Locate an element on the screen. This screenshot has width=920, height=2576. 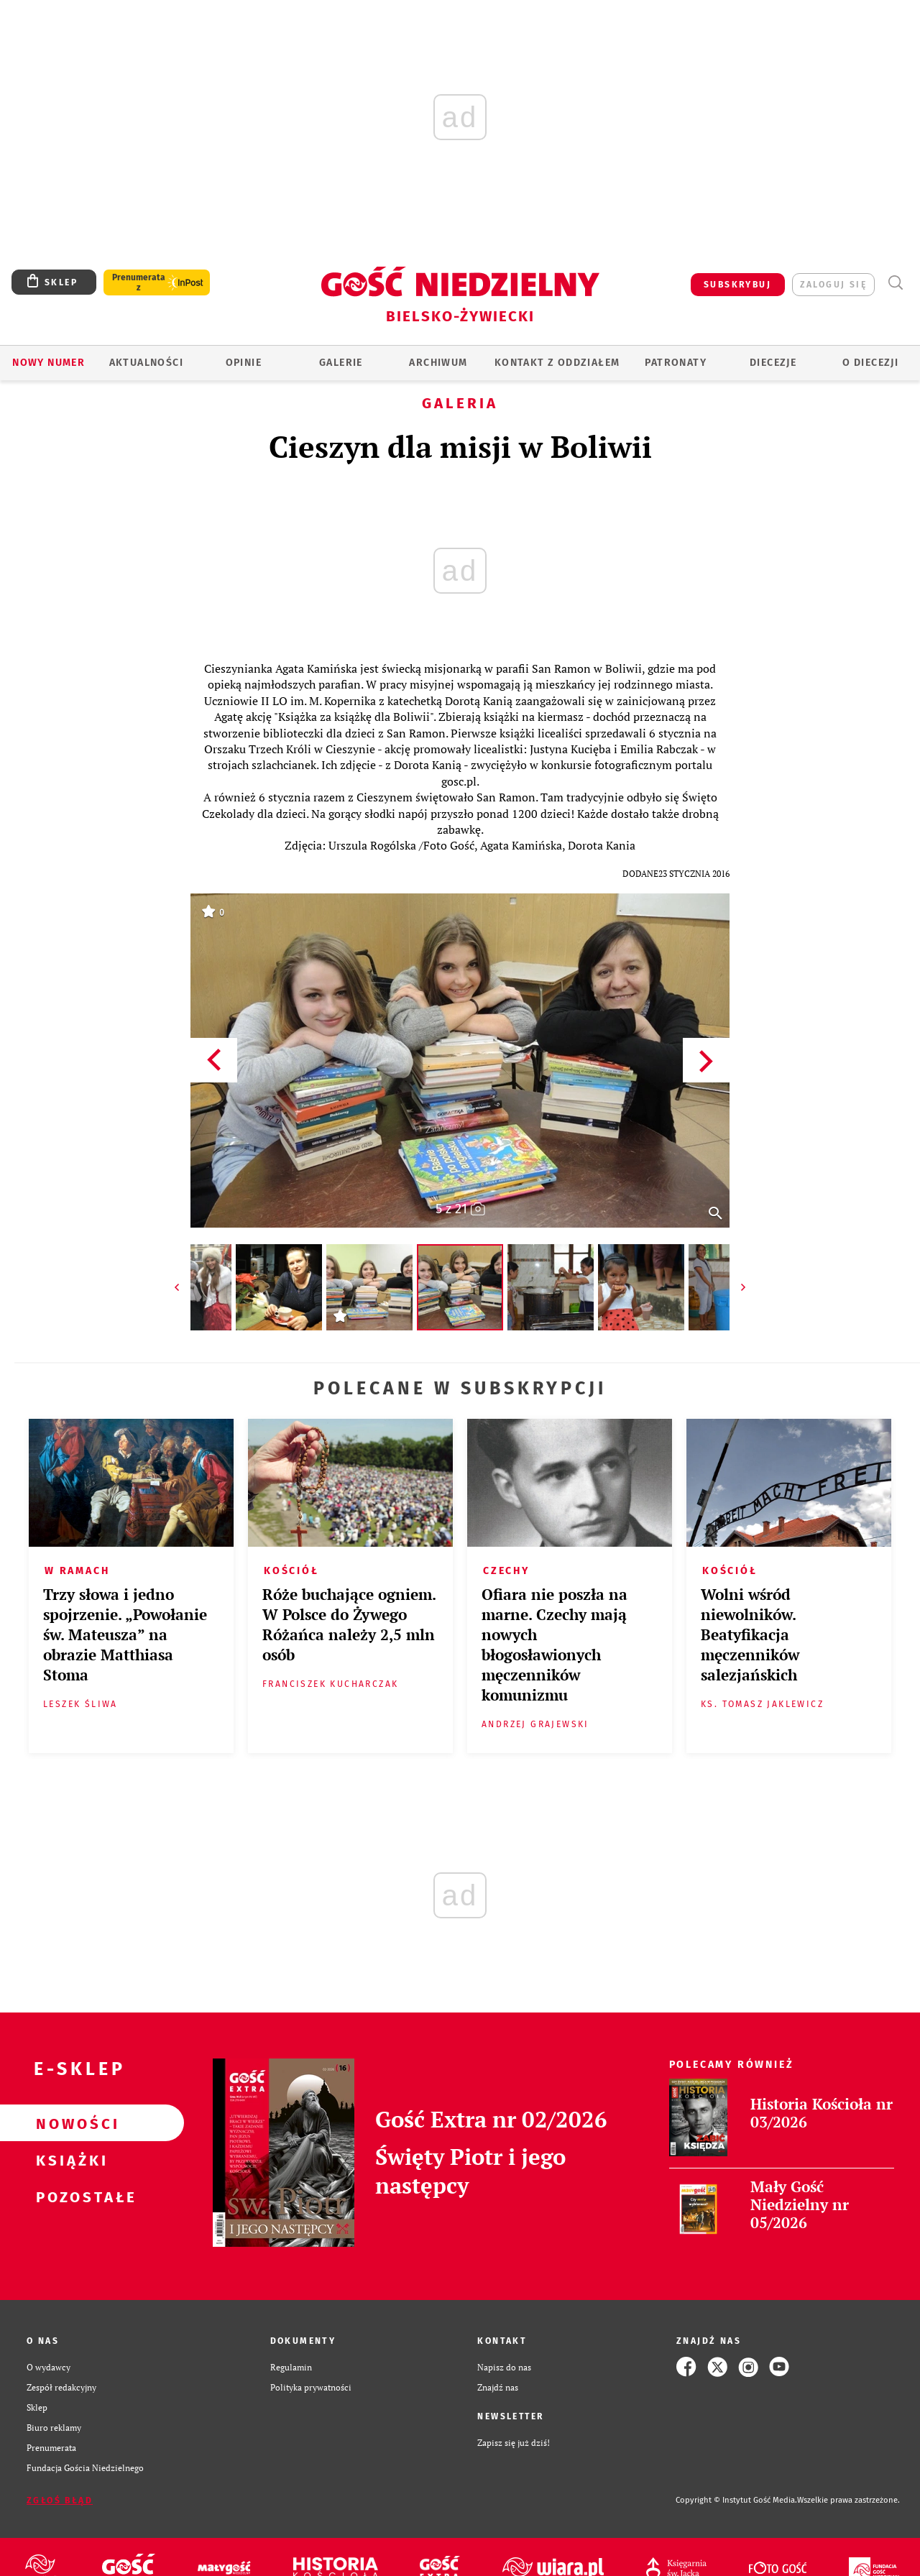
Diecezje is located at coordinates (773, 362).